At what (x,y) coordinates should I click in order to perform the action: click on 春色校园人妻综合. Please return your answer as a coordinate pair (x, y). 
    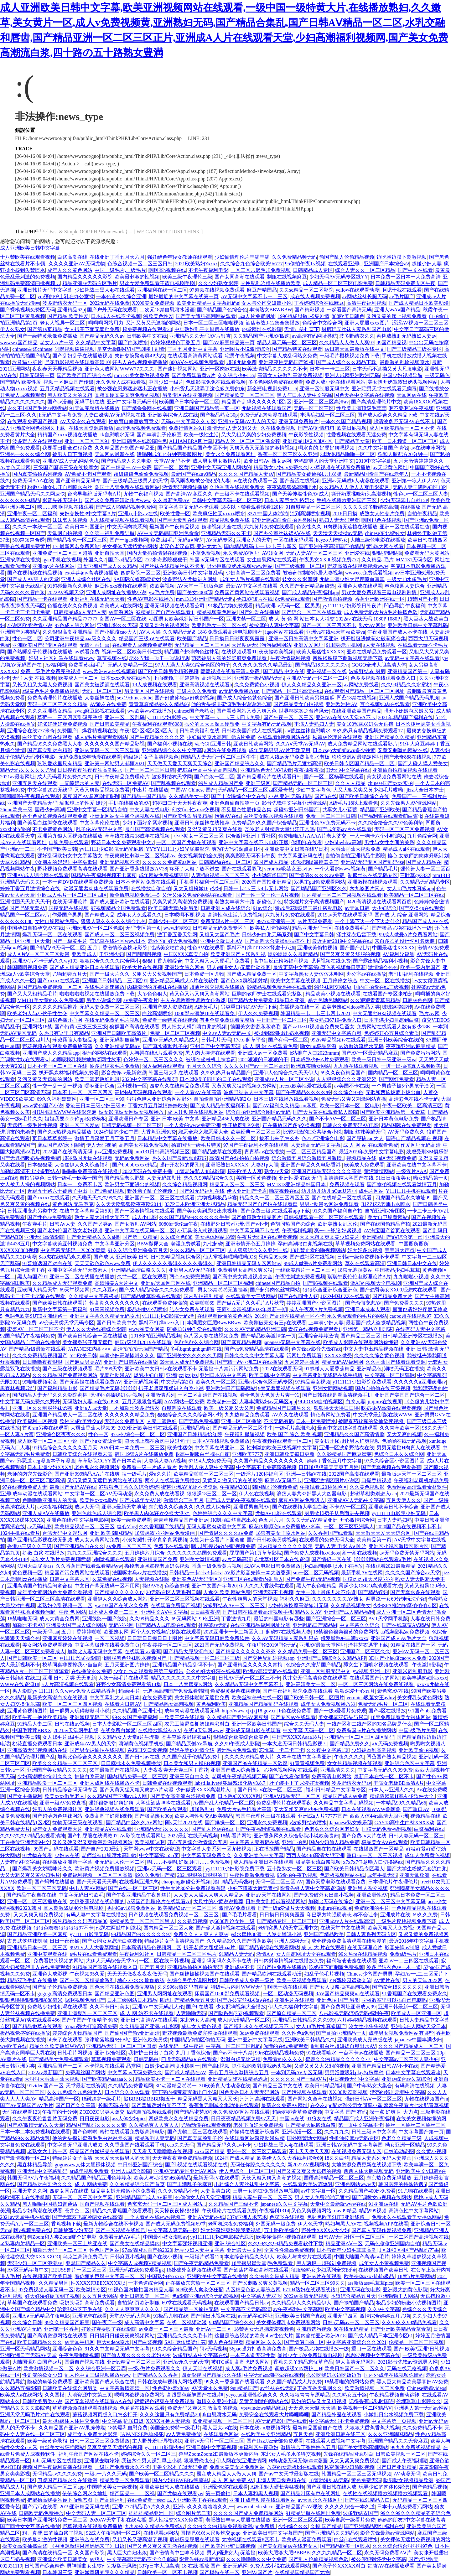
    Looking at the image, I should click on (405, 586).